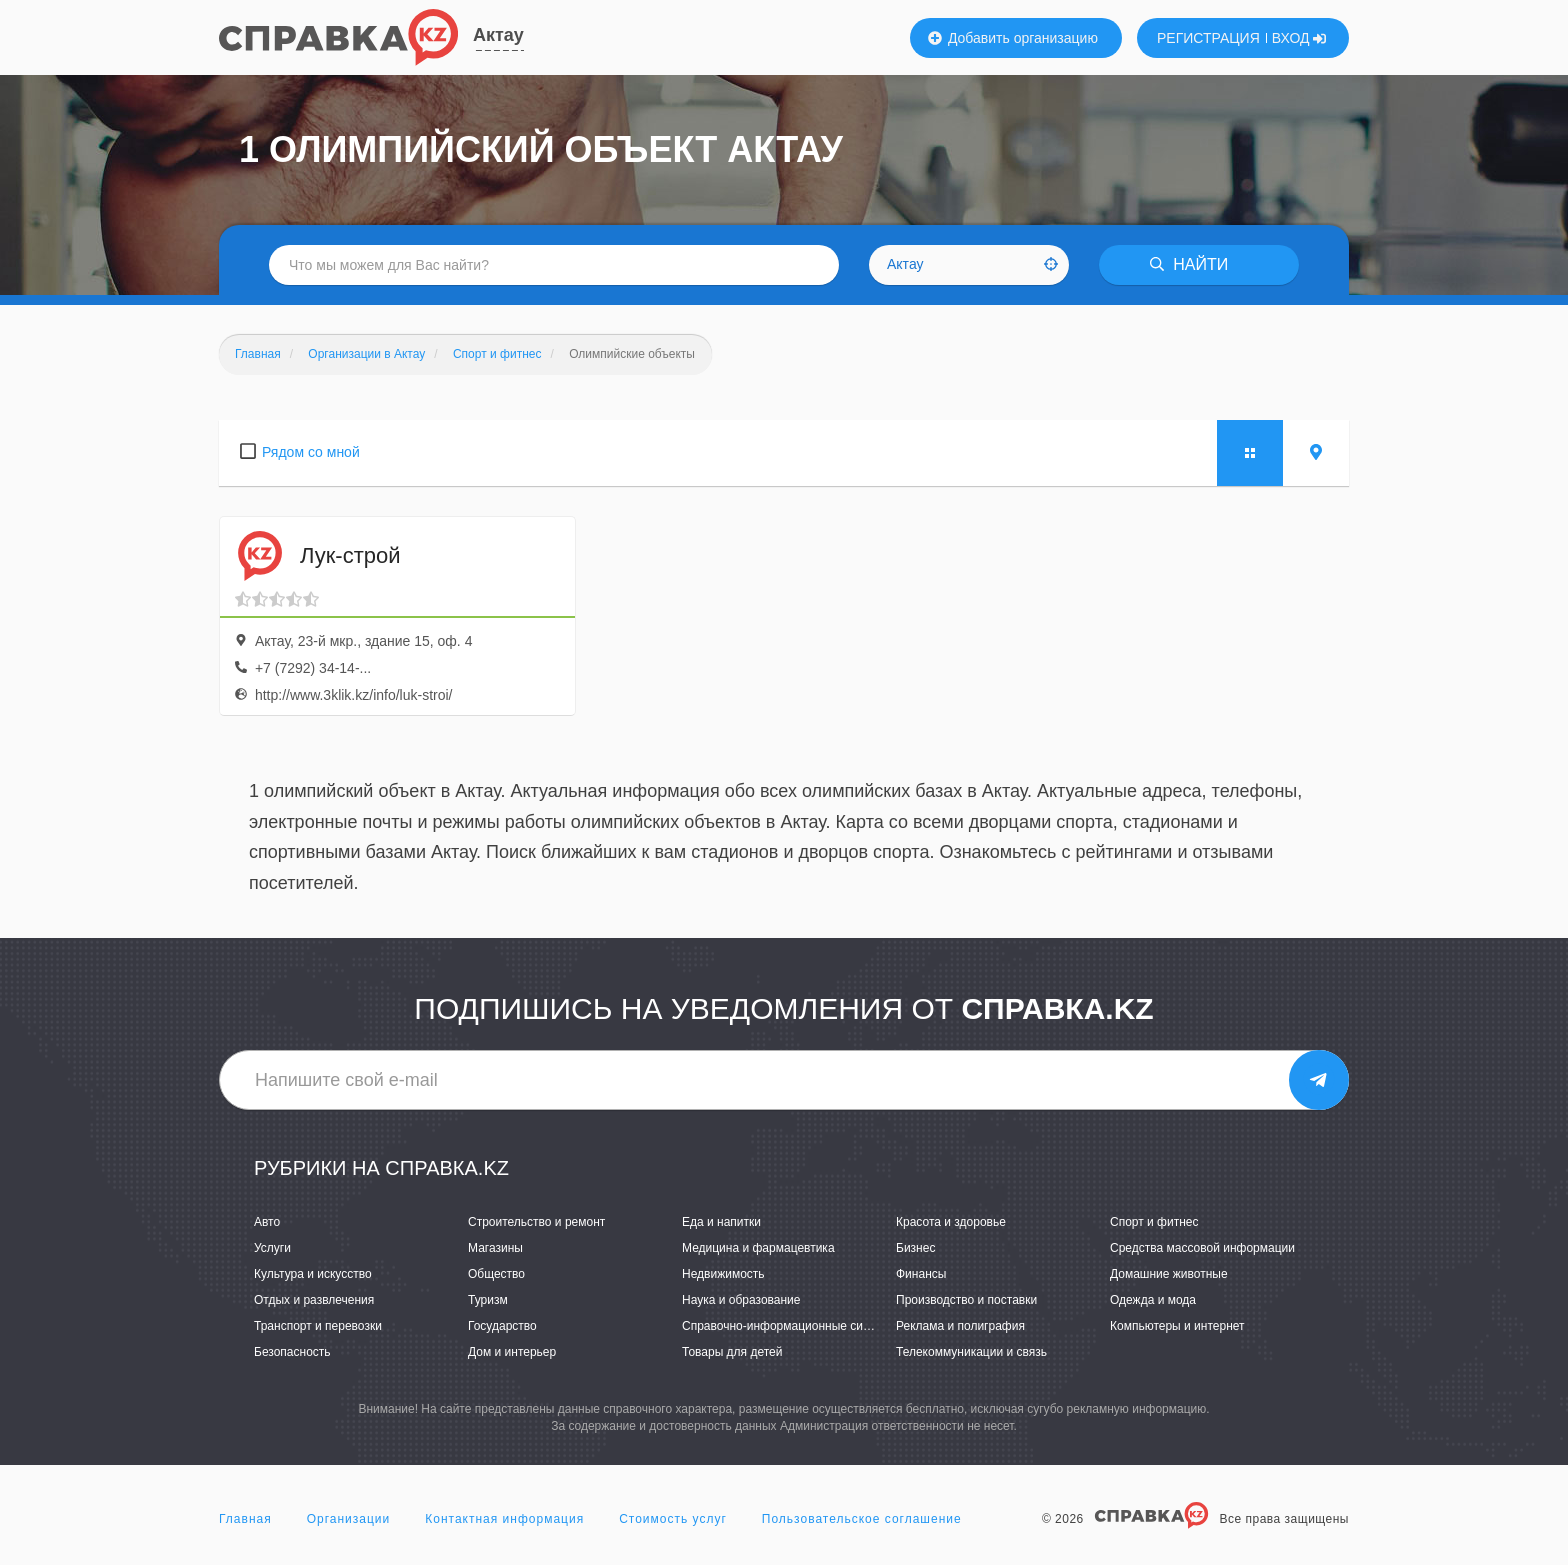 The image size is (1568, 1565). Describe the element at coordinates (732, 1352) in the screenshot. I see `Товары для детей` at that location.